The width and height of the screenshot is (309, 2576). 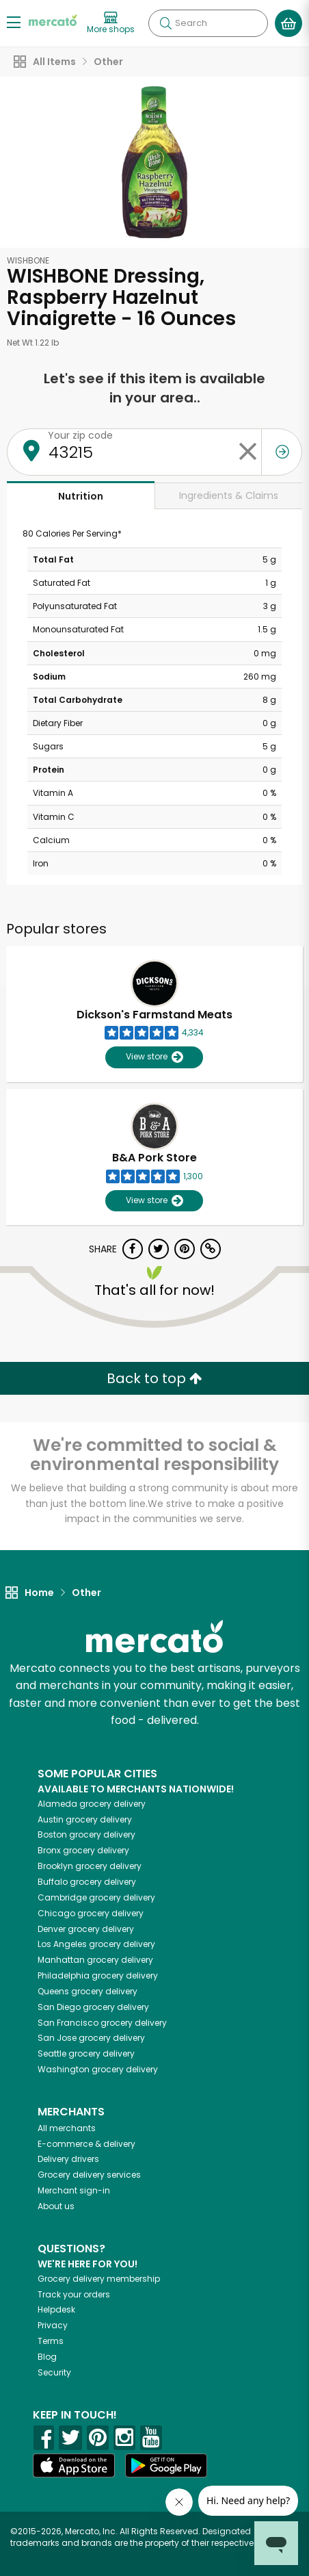 What do you see at coordinates (80, 435) in the screenshot?
I see `Your zip code` at bounding box center [80, 435].